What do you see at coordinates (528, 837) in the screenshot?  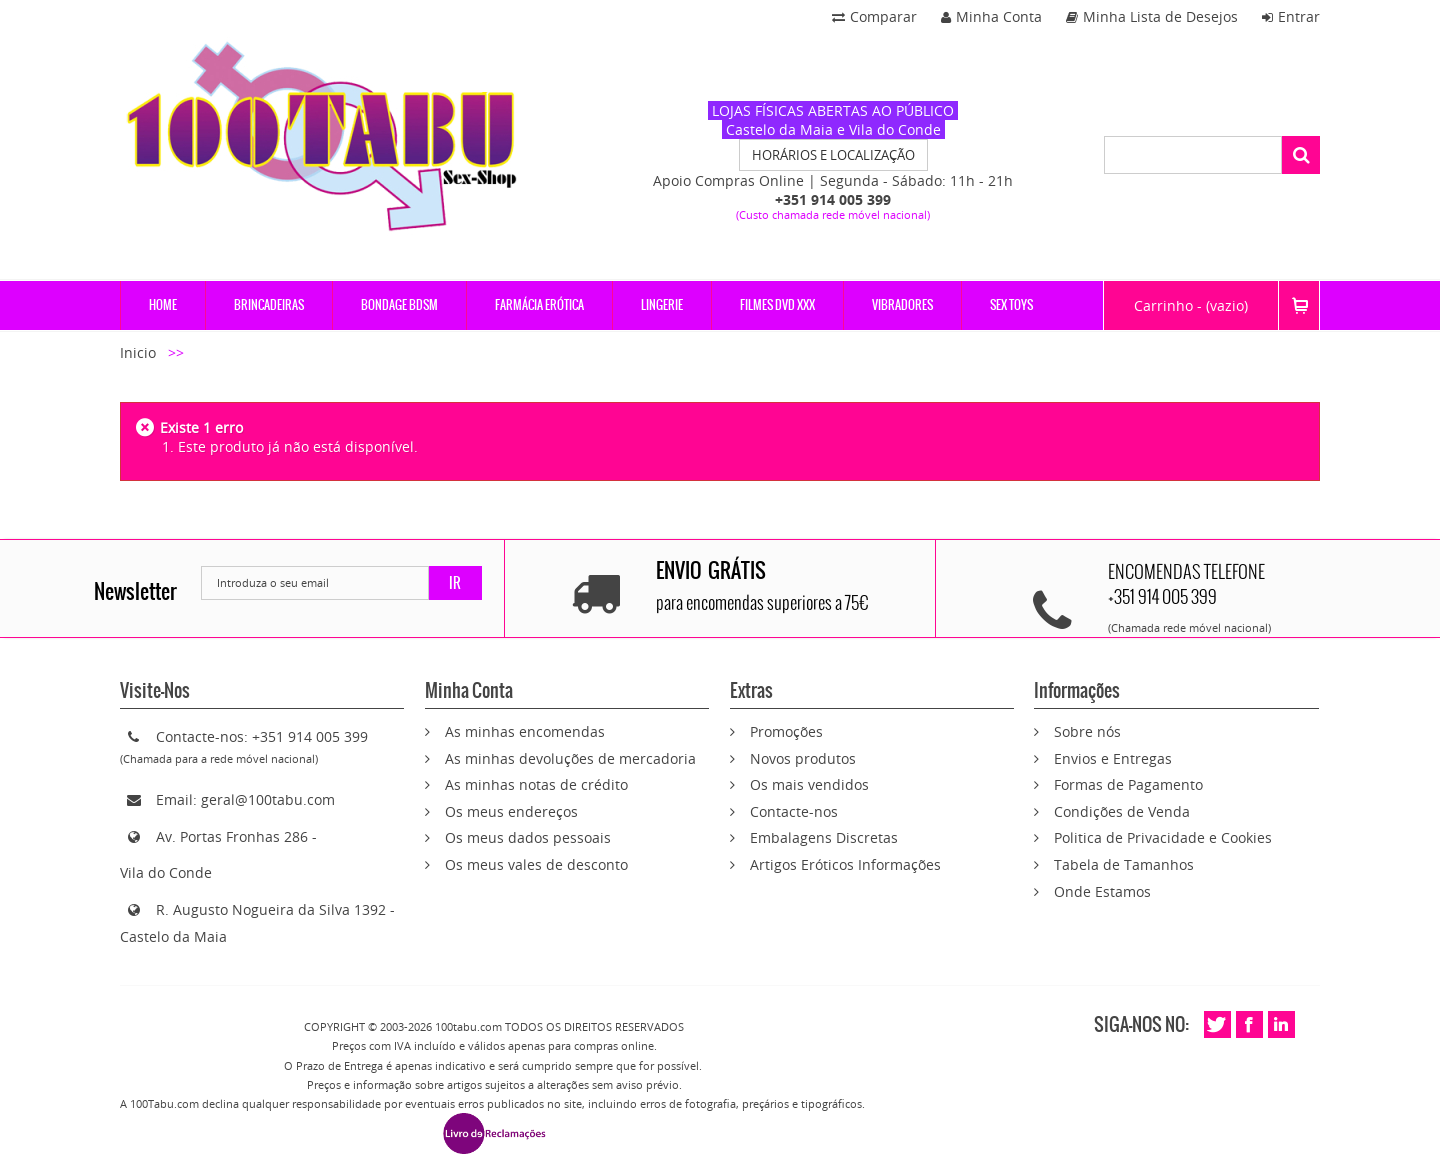 I see `Os meus dados pessoais` at bounding box center [528, 837].